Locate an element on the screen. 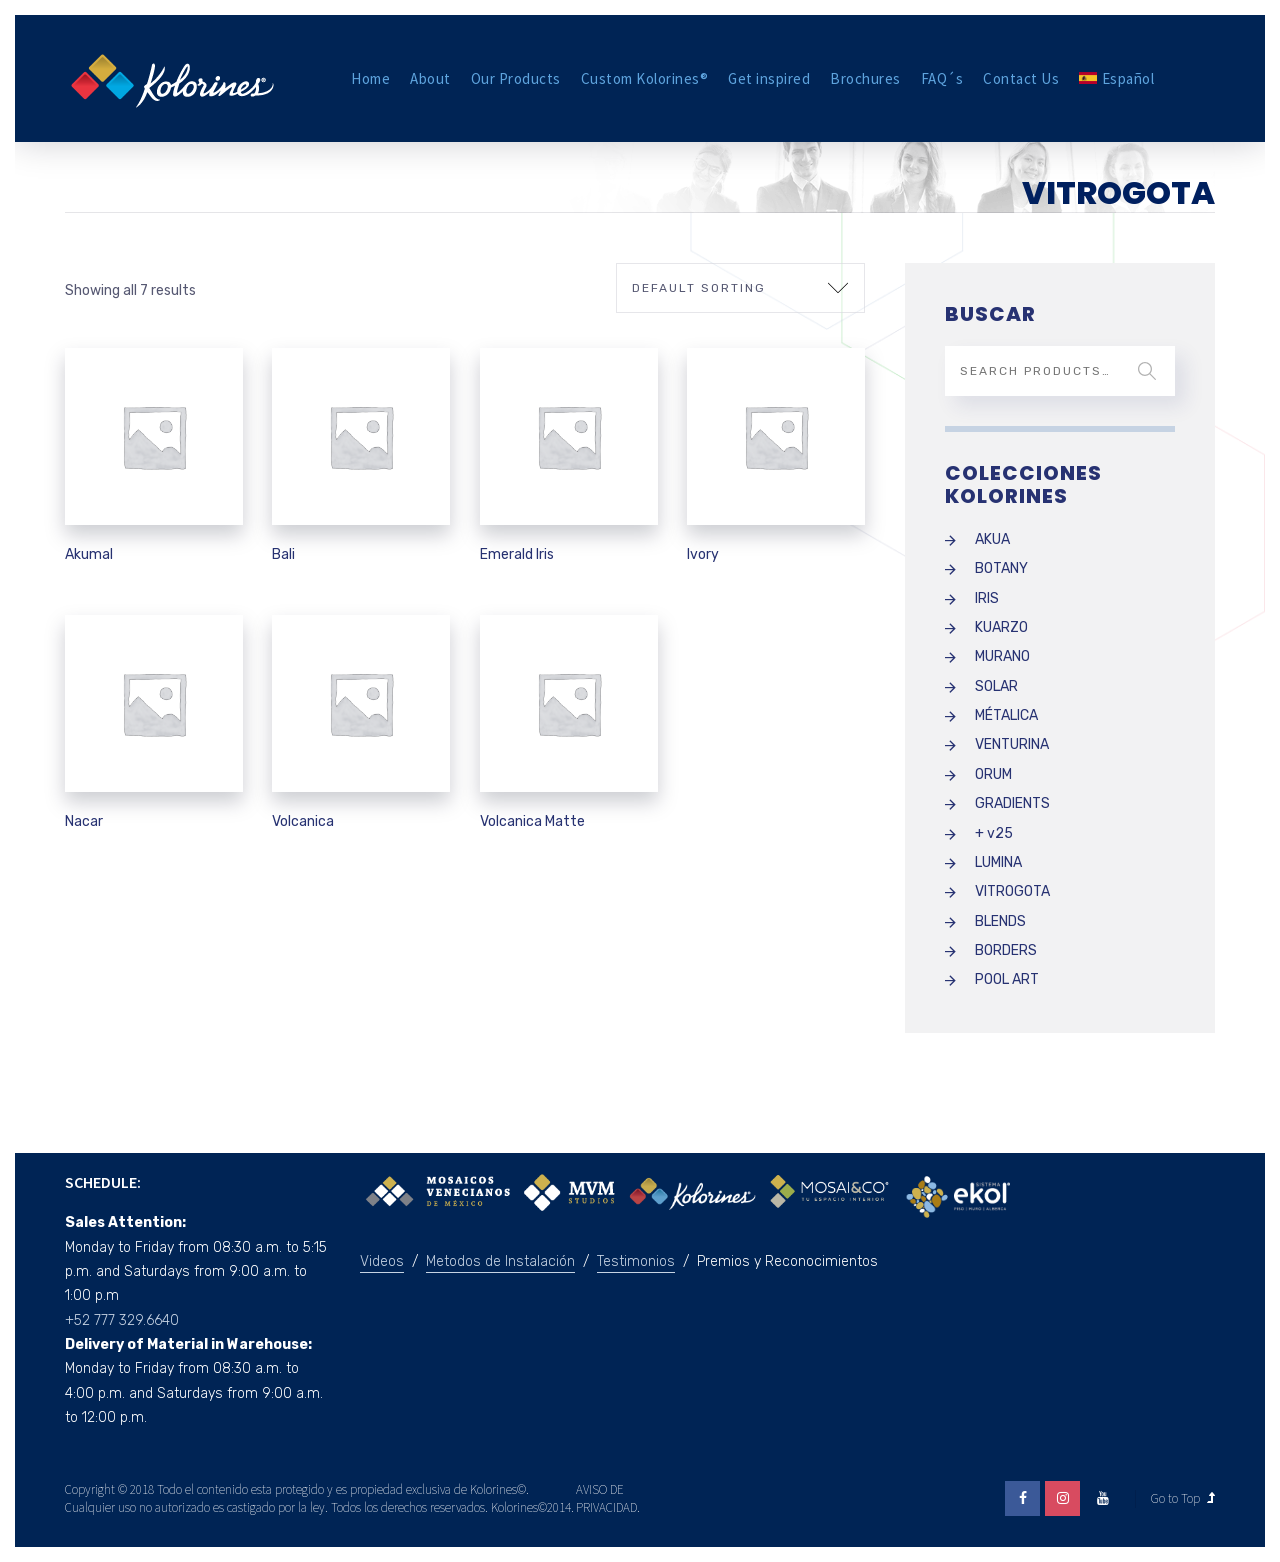 The width and height of the screenshot is (1280, 1562). +52 777 329.6640 is located at coordinates (122, 1320).